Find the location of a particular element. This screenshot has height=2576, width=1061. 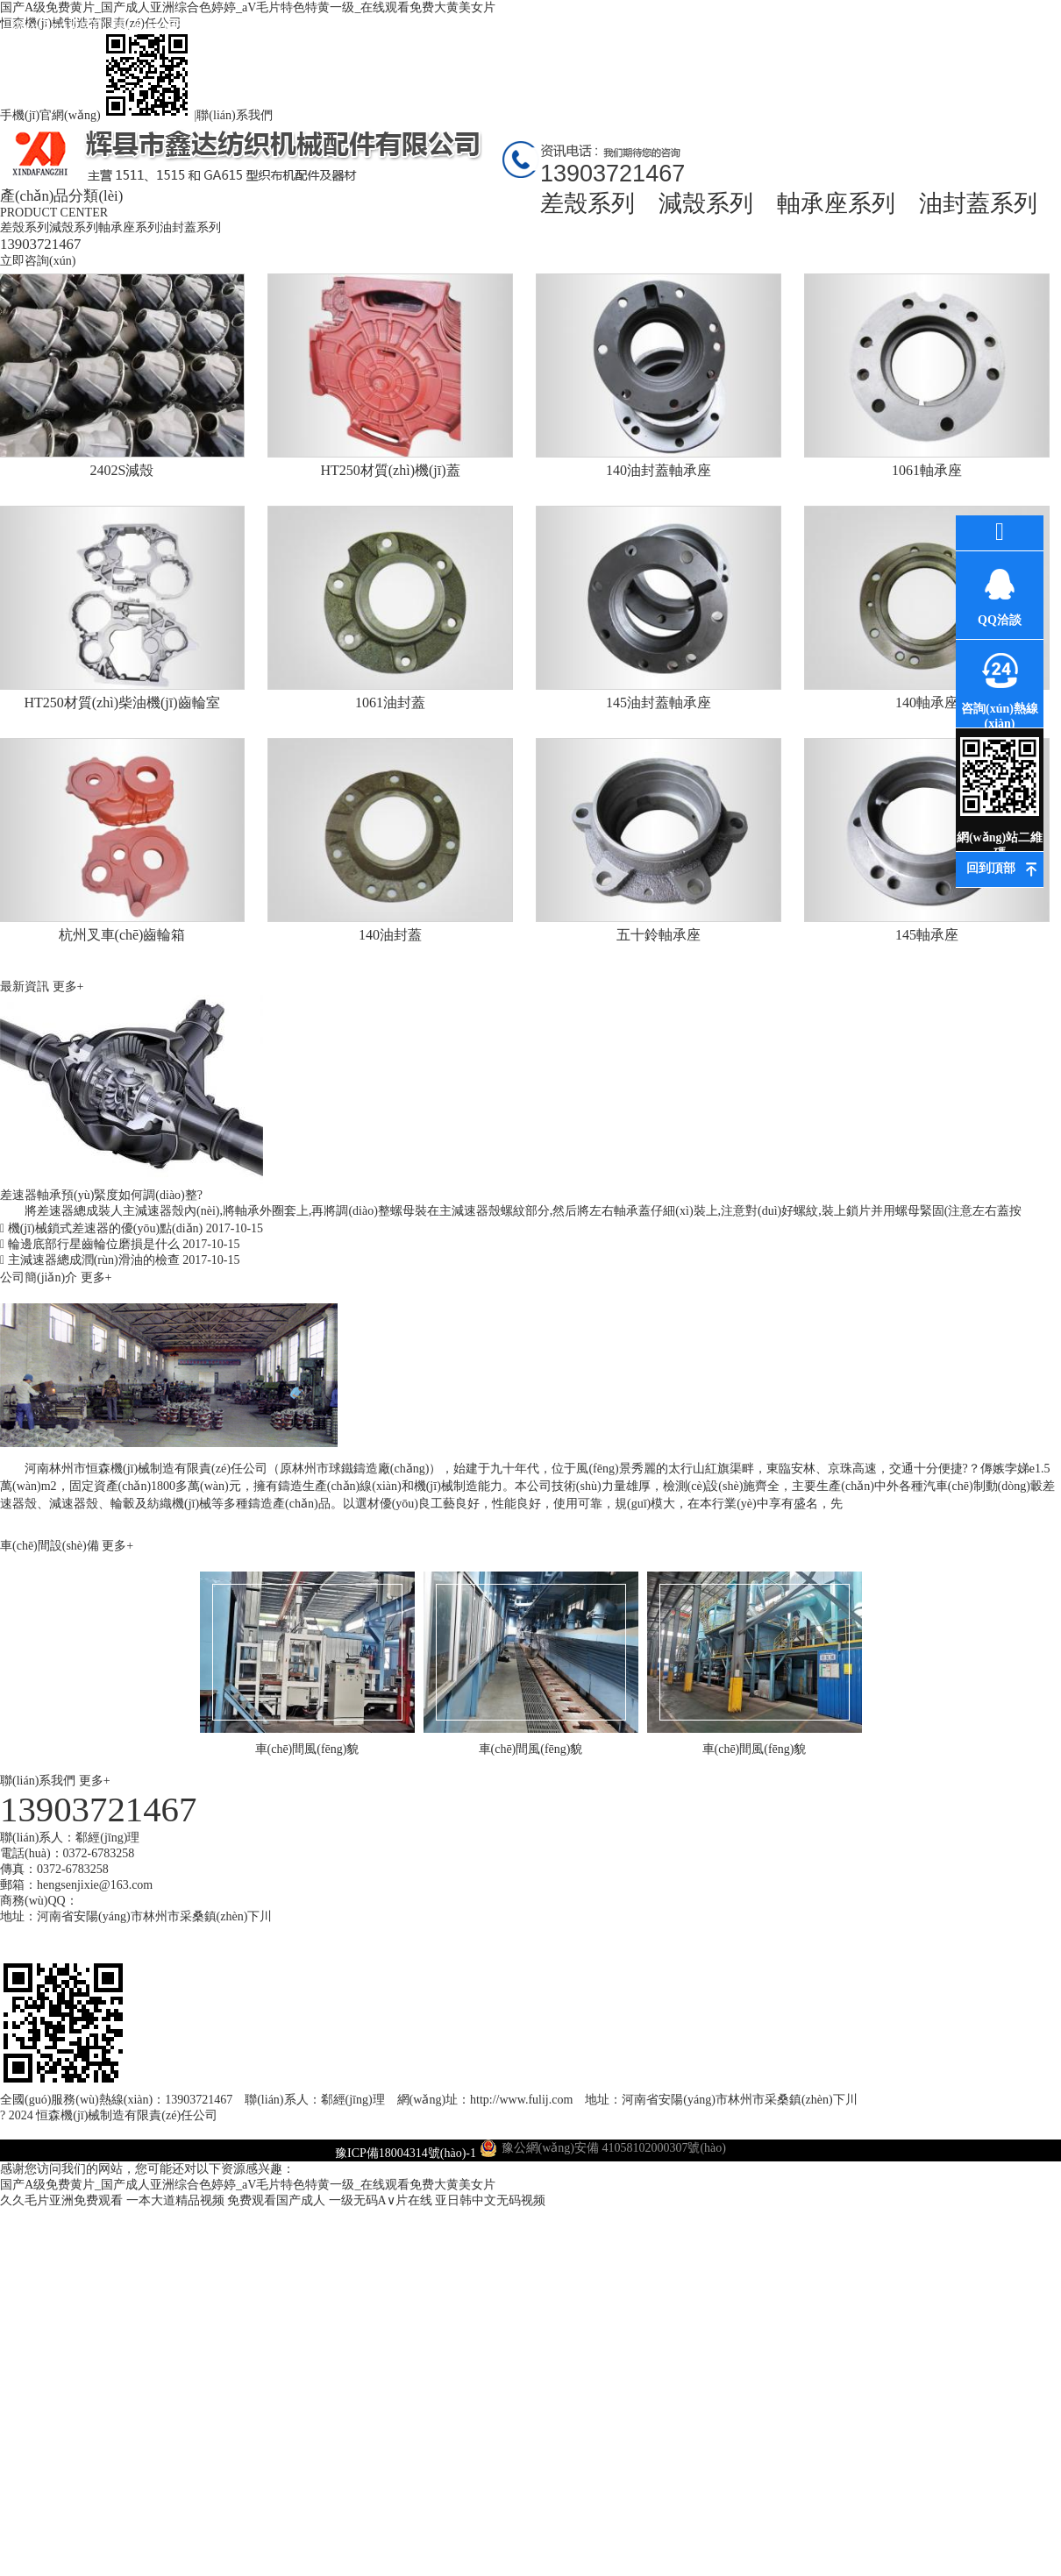

一本大道精品视频 is located at coordinates (175, 2200).